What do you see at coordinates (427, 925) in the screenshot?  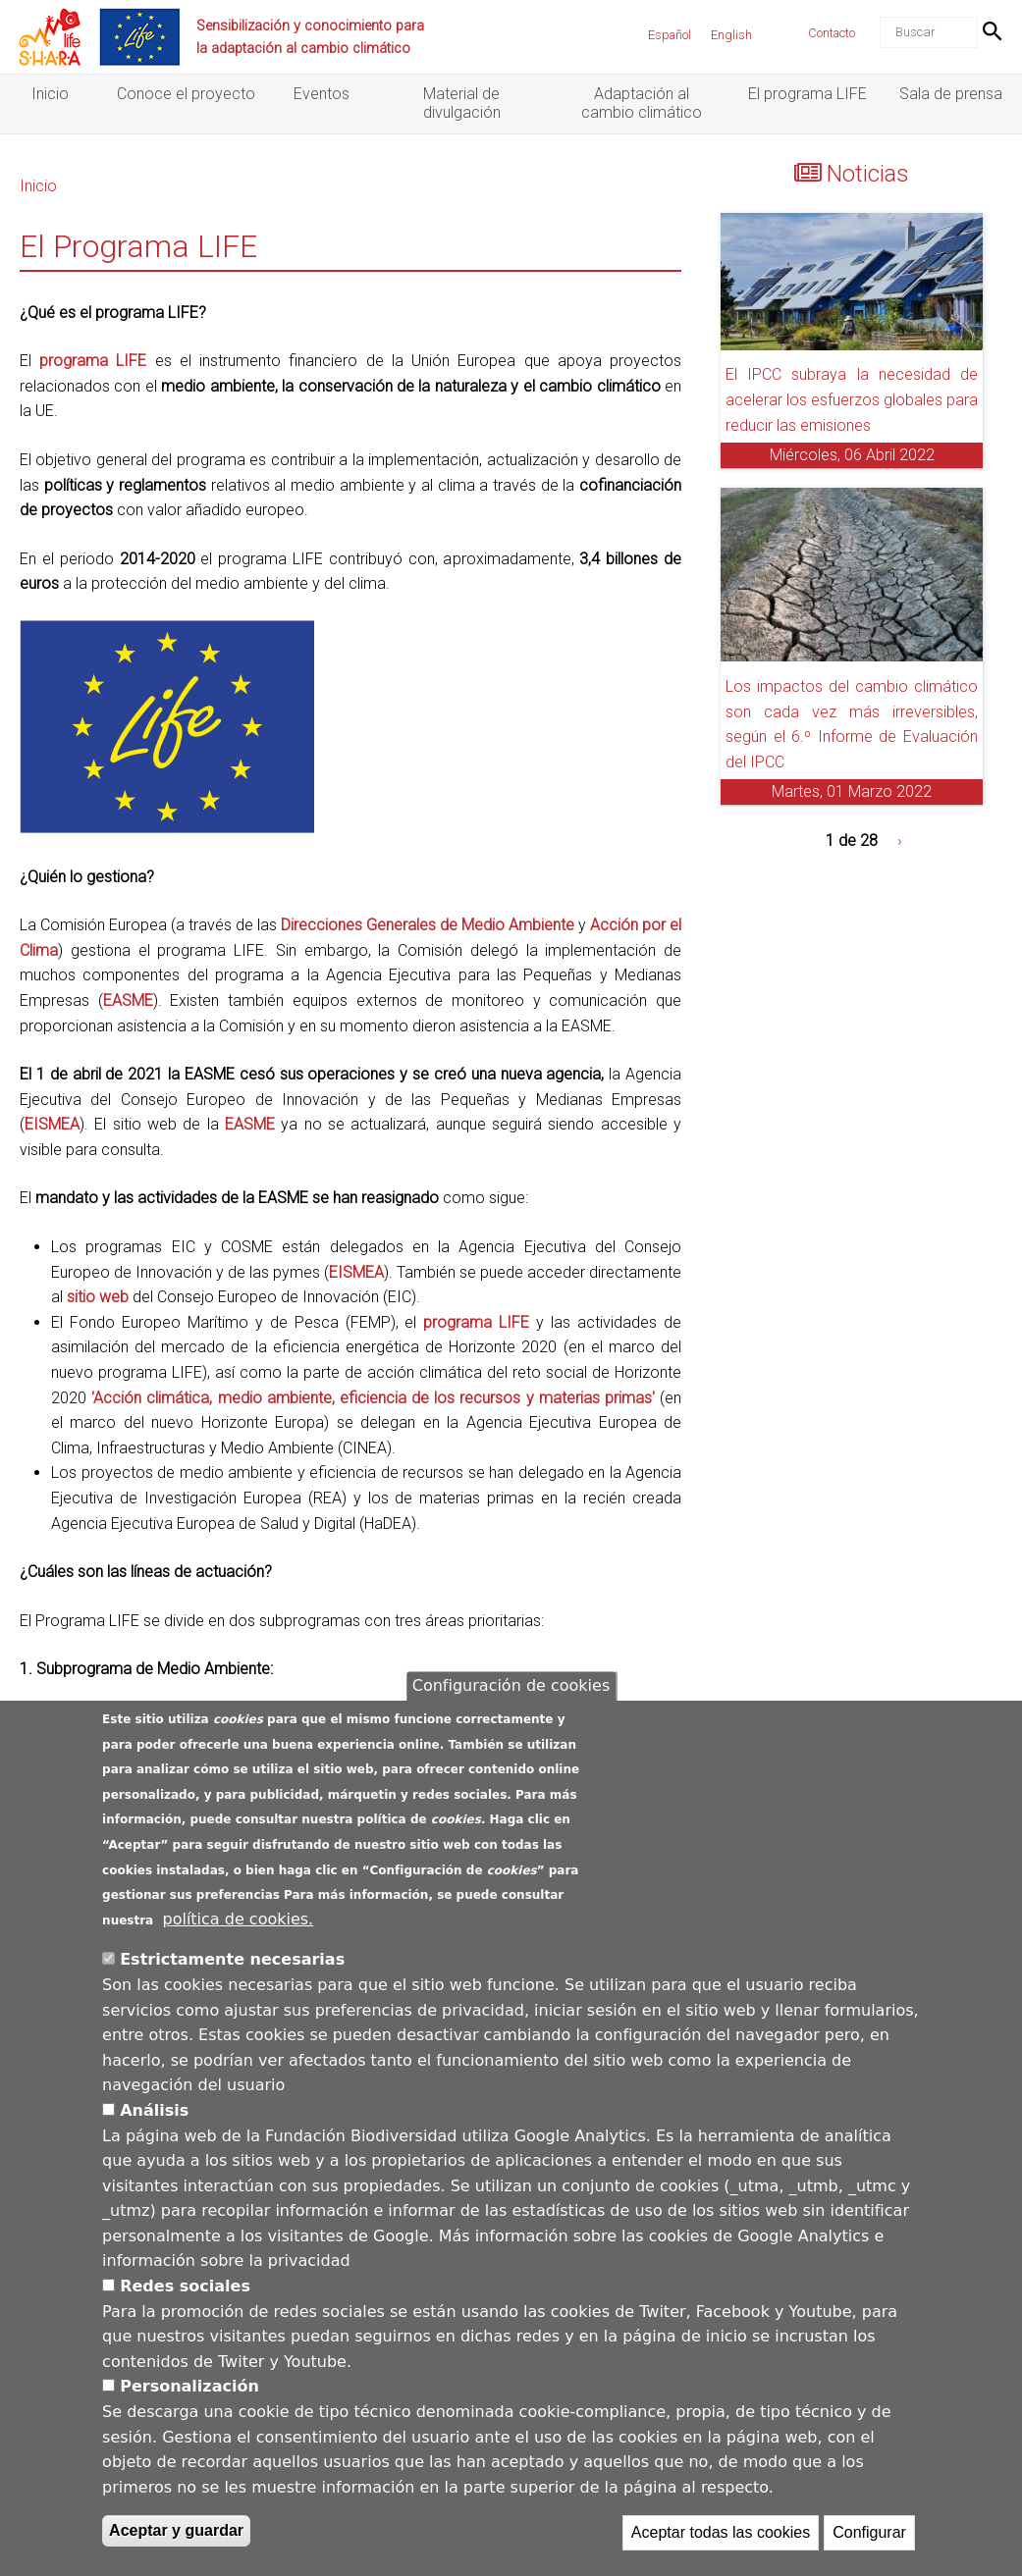 I see `Direcciones Generales de Medio Ambiente` at bounding box center [427, 925].